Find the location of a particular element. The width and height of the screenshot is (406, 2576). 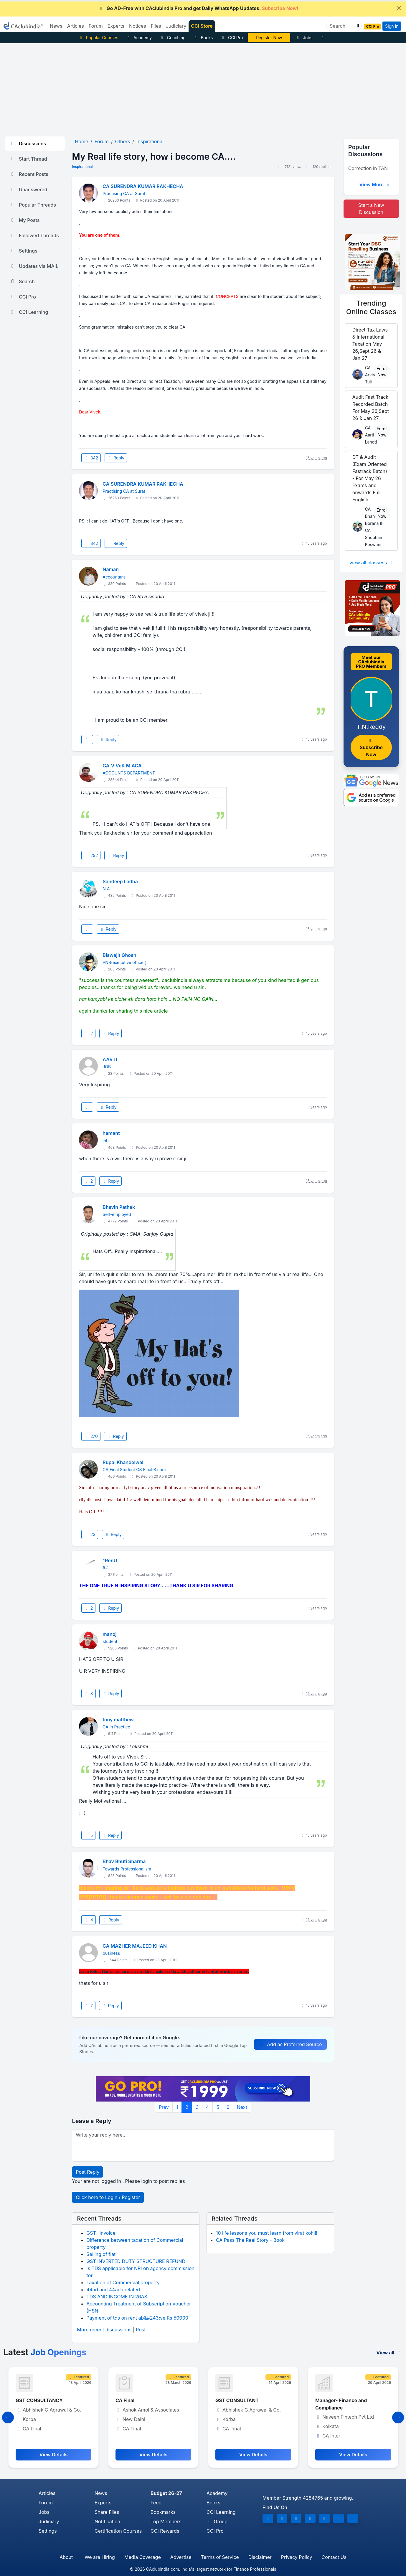

My Posts is located at coordinates (24, 220).